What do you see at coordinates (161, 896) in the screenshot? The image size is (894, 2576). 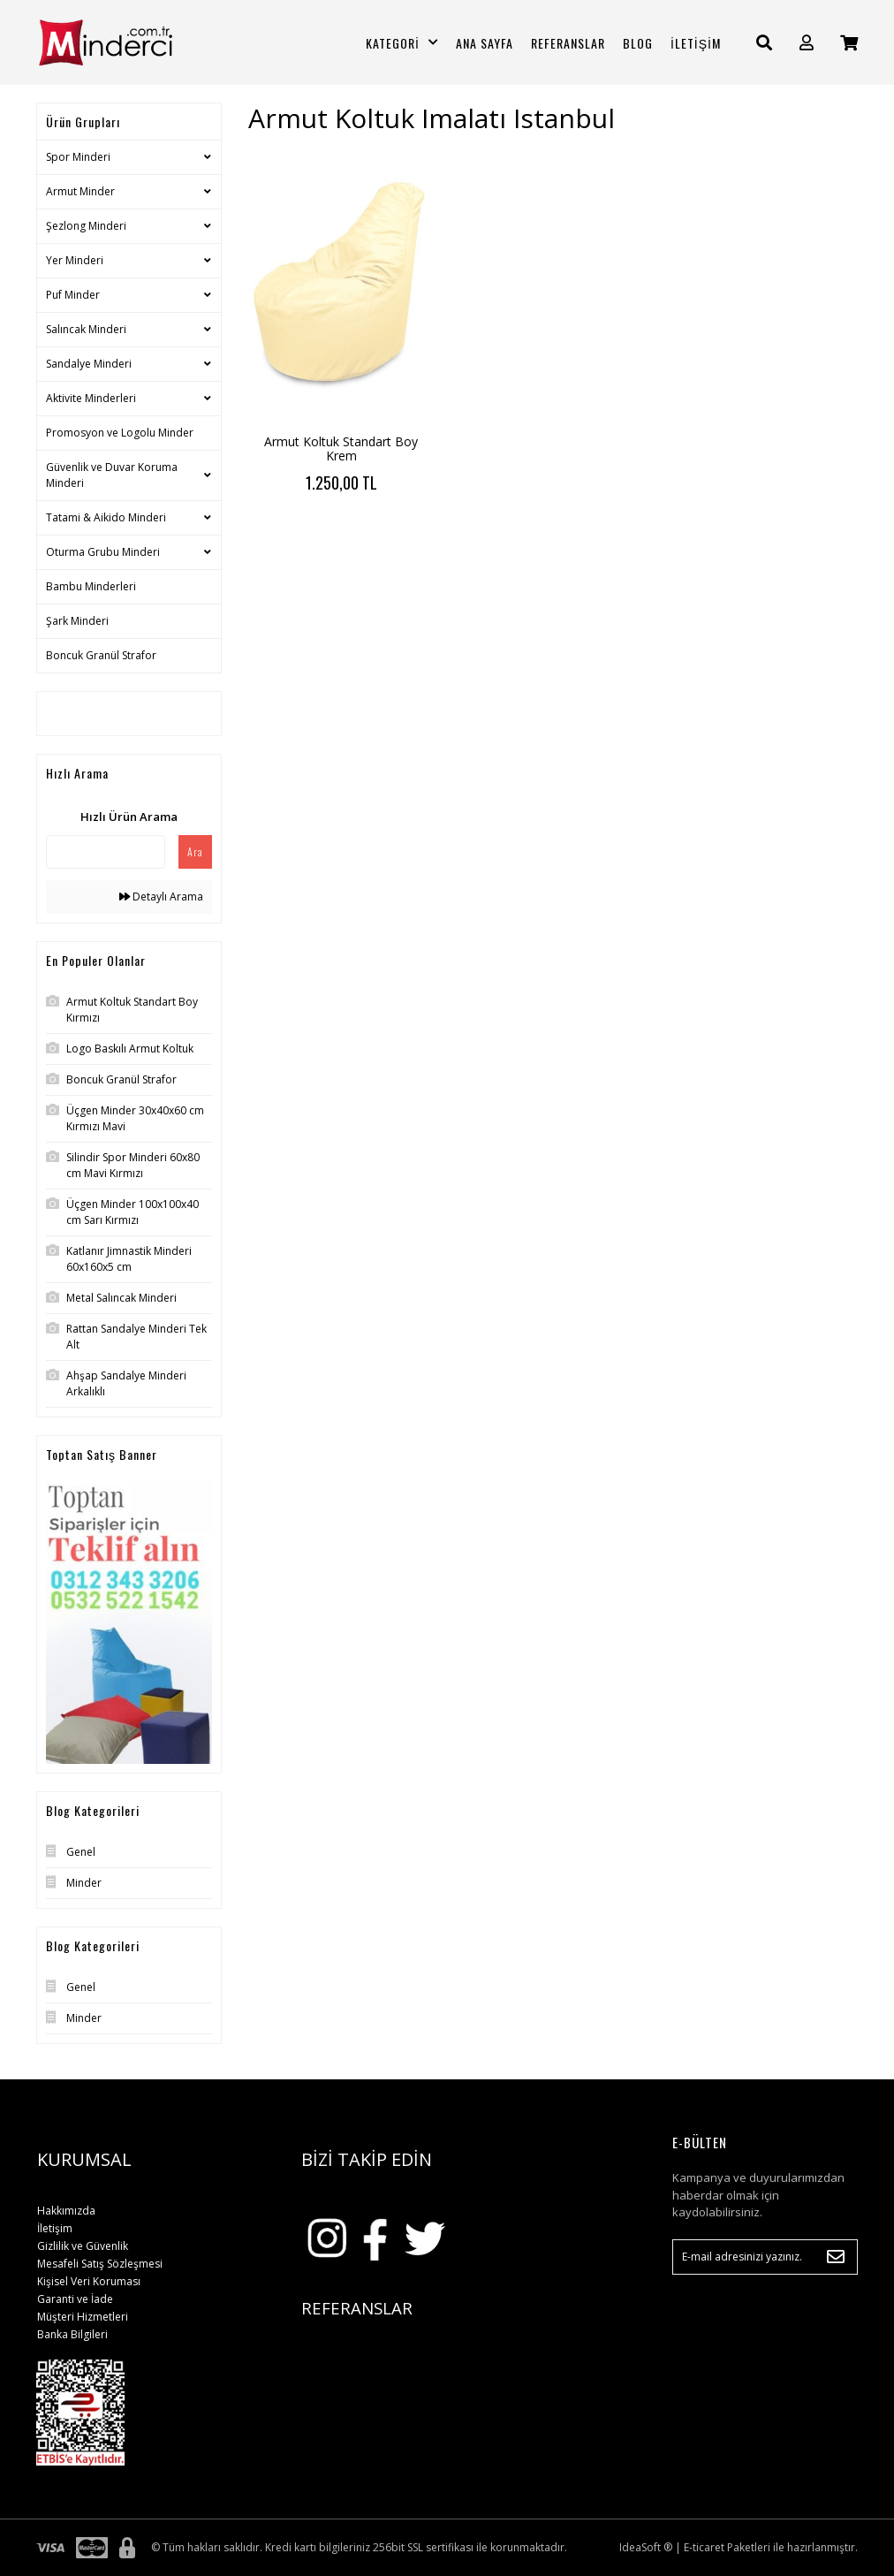 I see `Detaylı Arama` at bounding box center [161, 896].